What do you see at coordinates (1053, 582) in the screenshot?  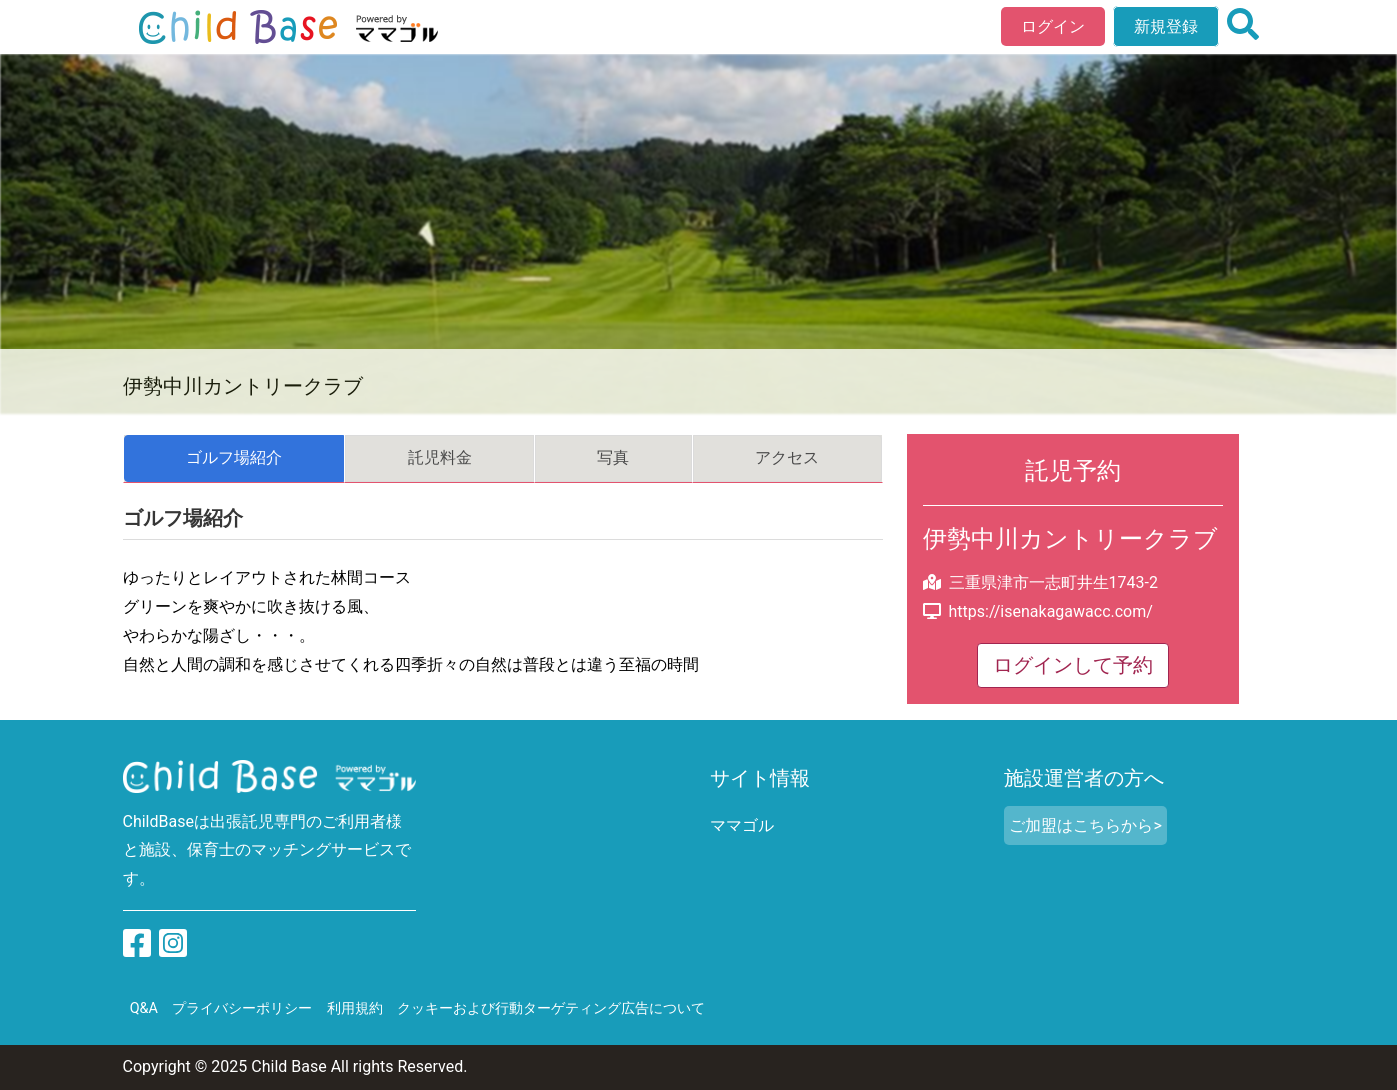 I see `三重県津市一志町井生1743-2` at bounding box center [1053, 582].